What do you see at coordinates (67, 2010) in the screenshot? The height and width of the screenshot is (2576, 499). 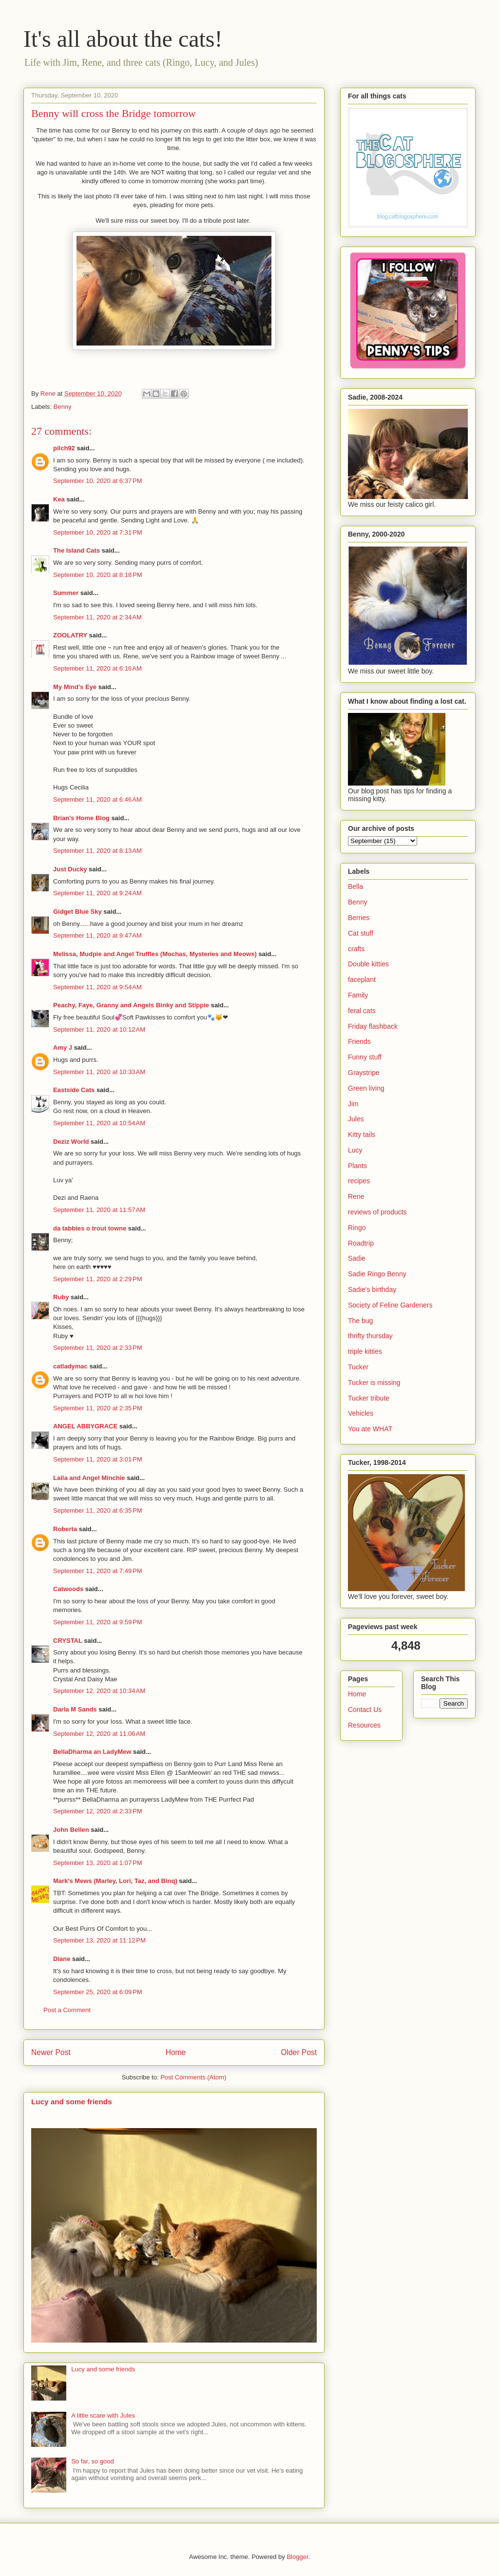 I see `Post a Comment` at bounding box center [67, 2010].